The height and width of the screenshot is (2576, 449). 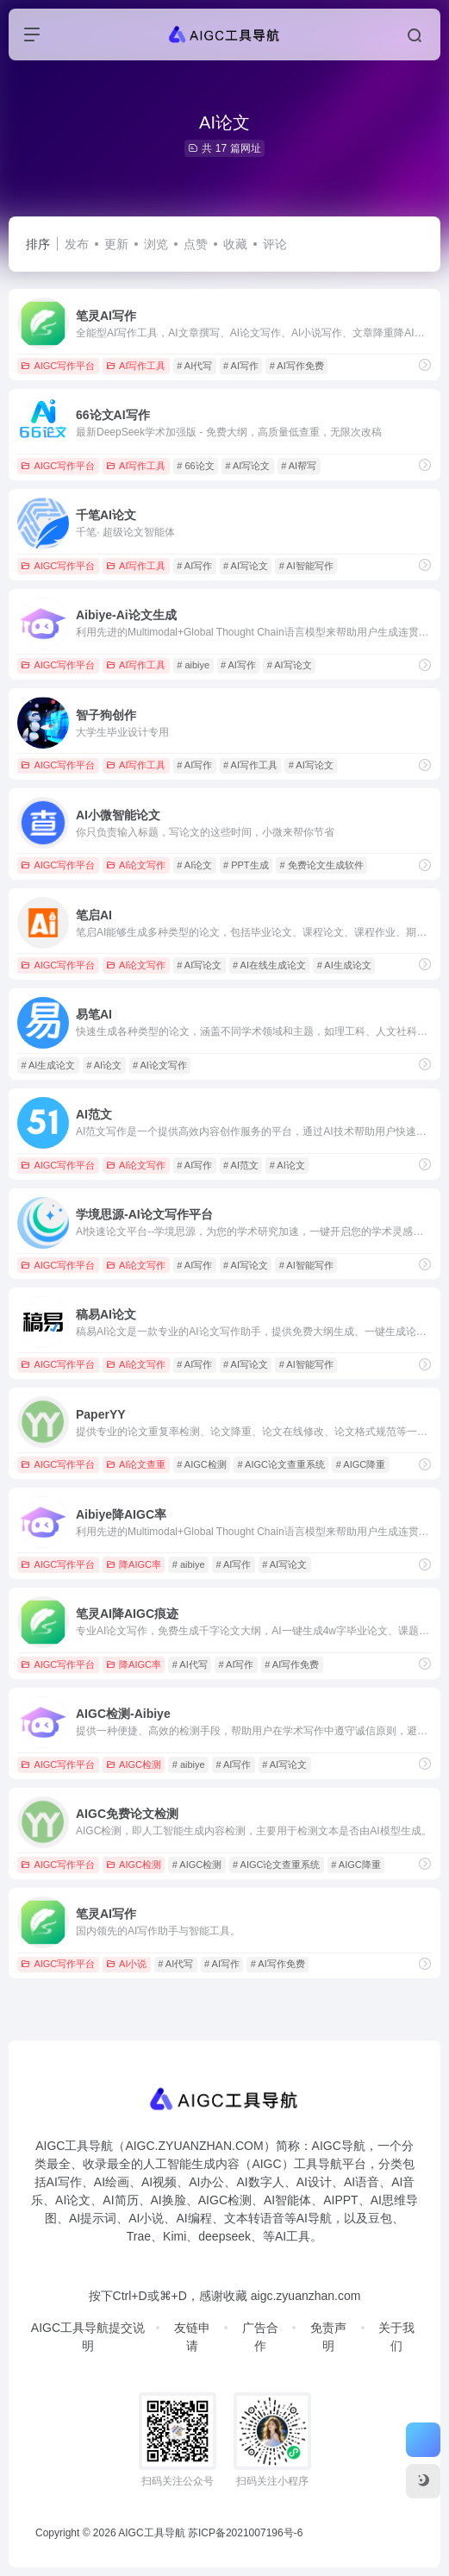 I want to click on # AI论文, so click(x=194, y=865).